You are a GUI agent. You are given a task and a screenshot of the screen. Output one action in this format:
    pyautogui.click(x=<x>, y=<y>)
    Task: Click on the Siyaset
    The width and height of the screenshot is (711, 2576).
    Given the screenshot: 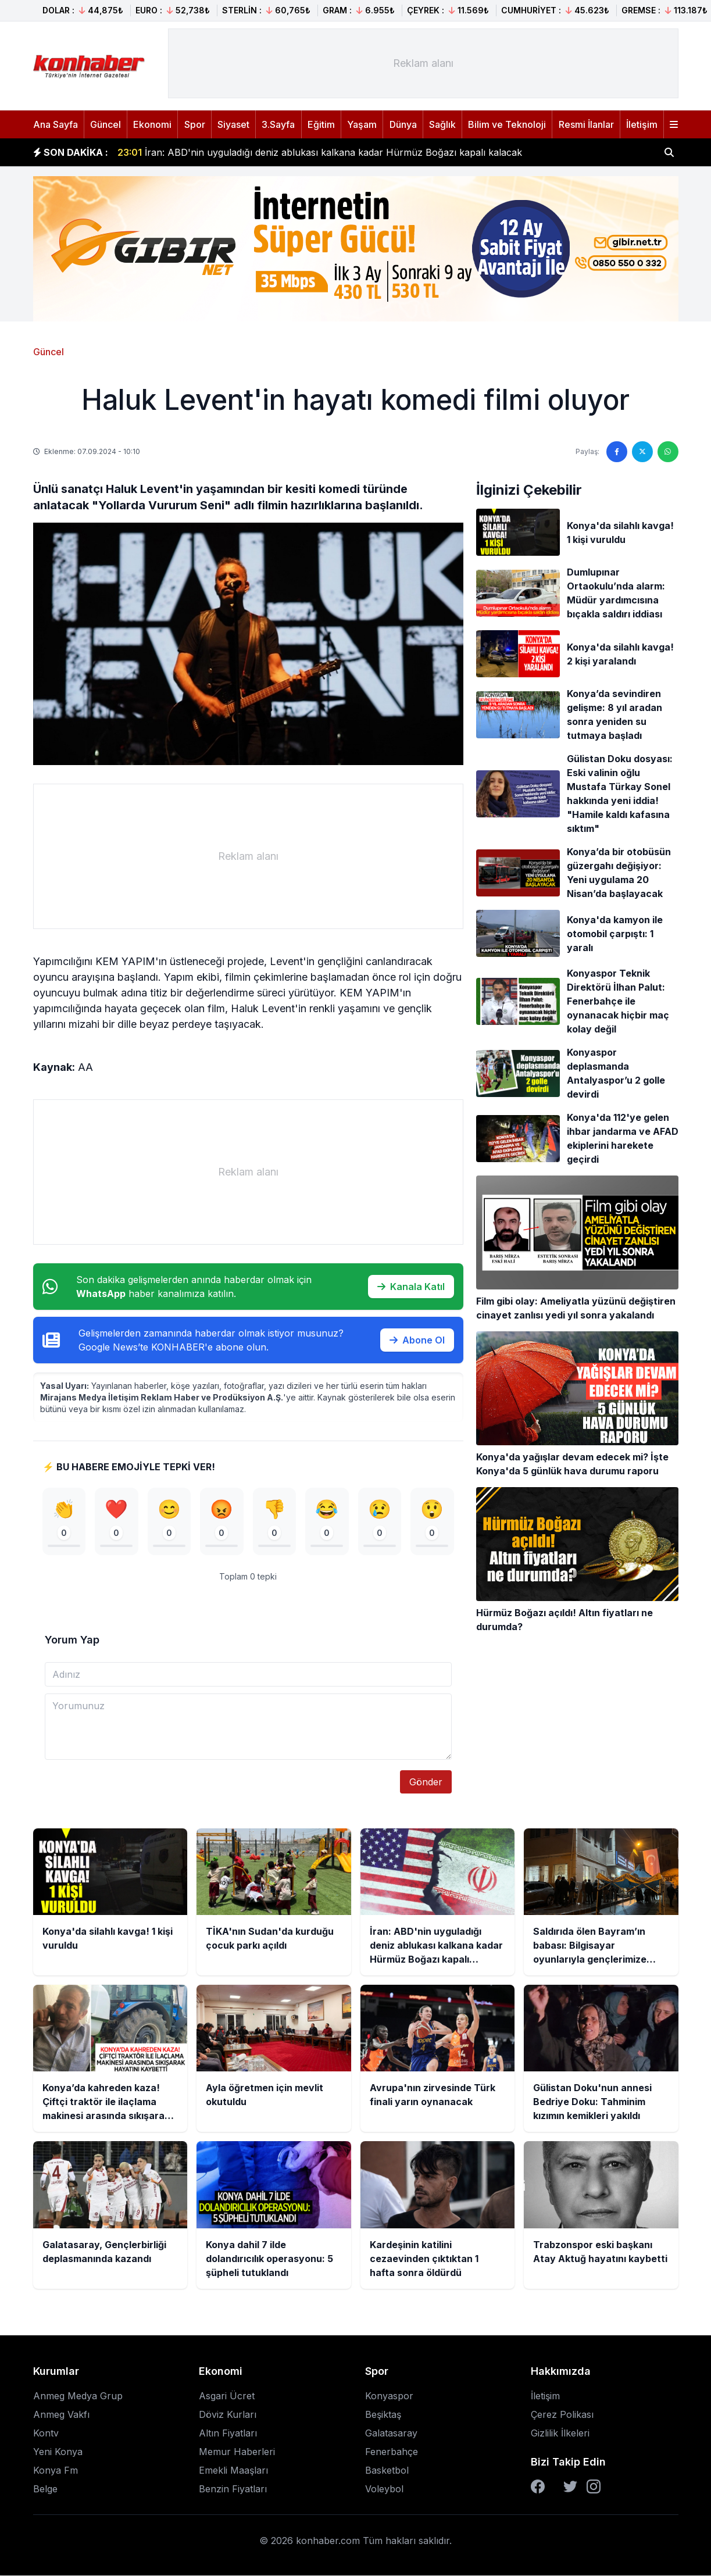 What is the action you would take?
    pyautogui.click(x=233, y=124)
    